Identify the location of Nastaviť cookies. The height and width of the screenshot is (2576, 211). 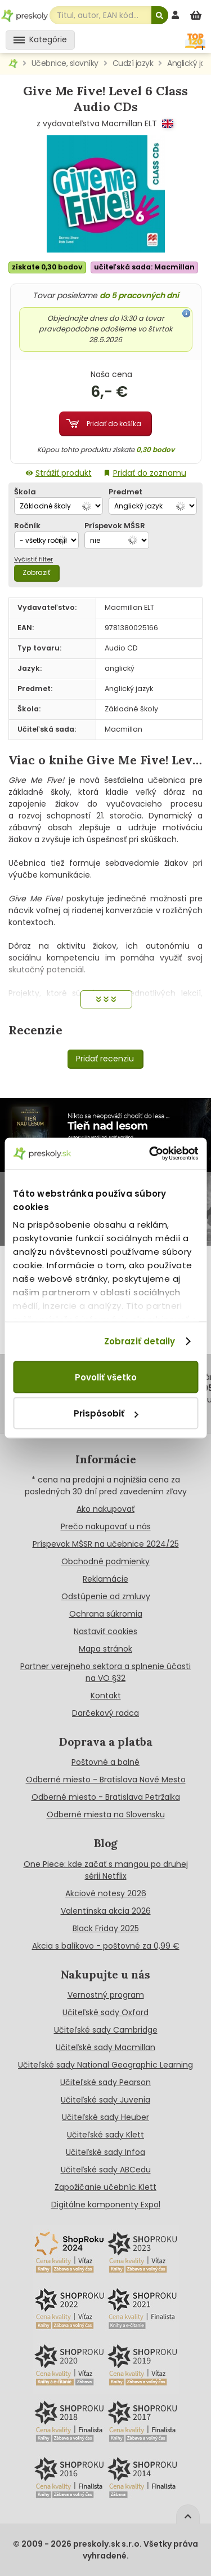
(105, 1631).